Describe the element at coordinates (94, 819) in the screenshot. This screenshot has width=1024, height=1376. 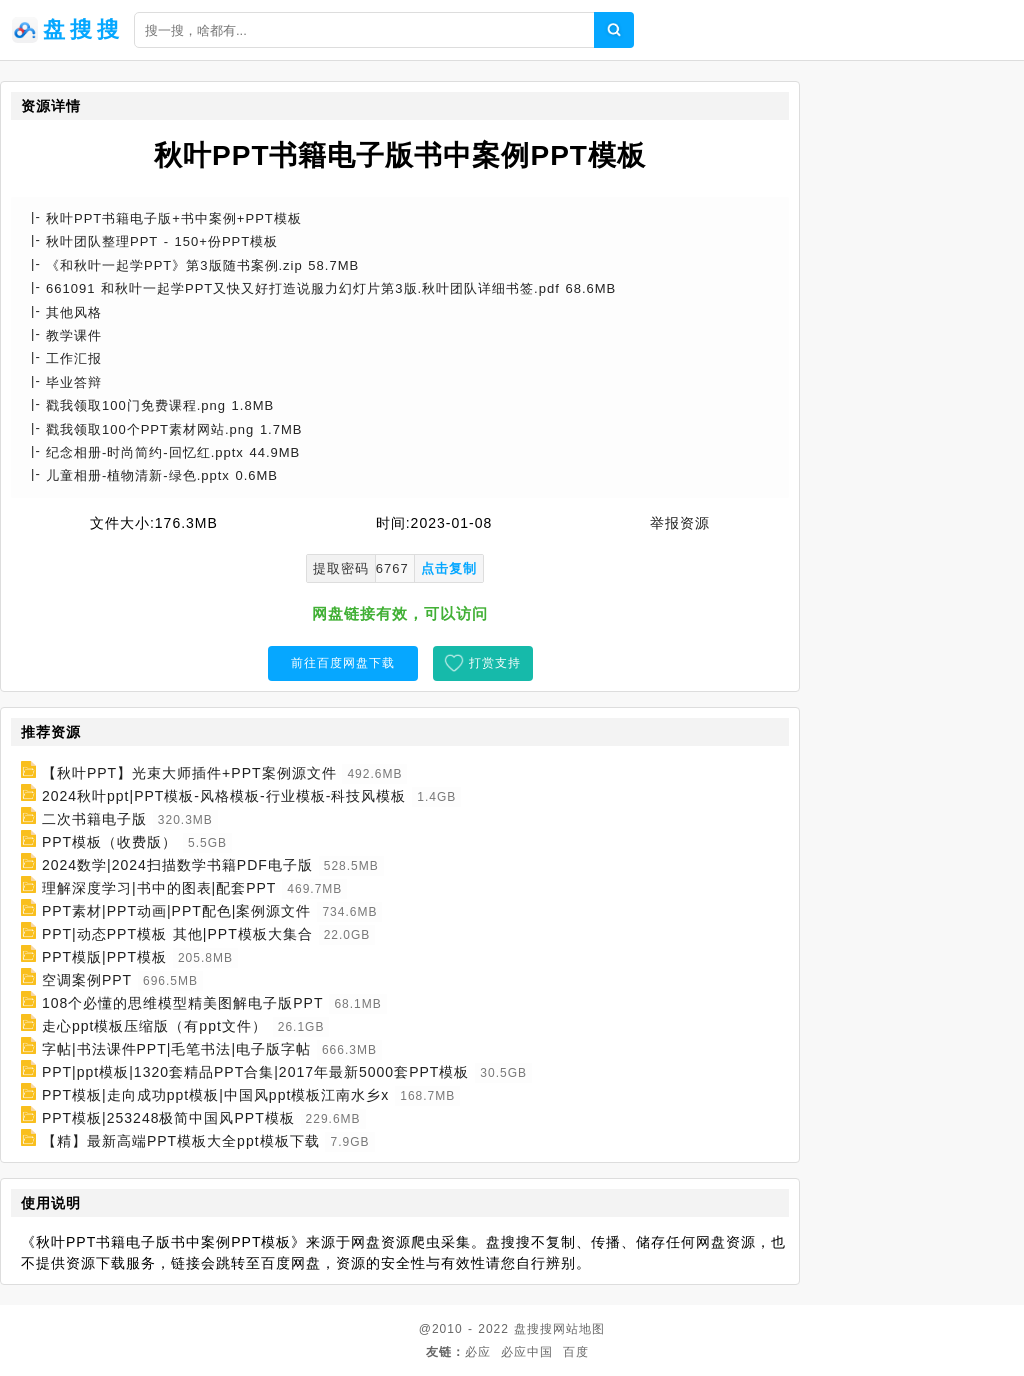
I see `二次书籍电子版` at that location.